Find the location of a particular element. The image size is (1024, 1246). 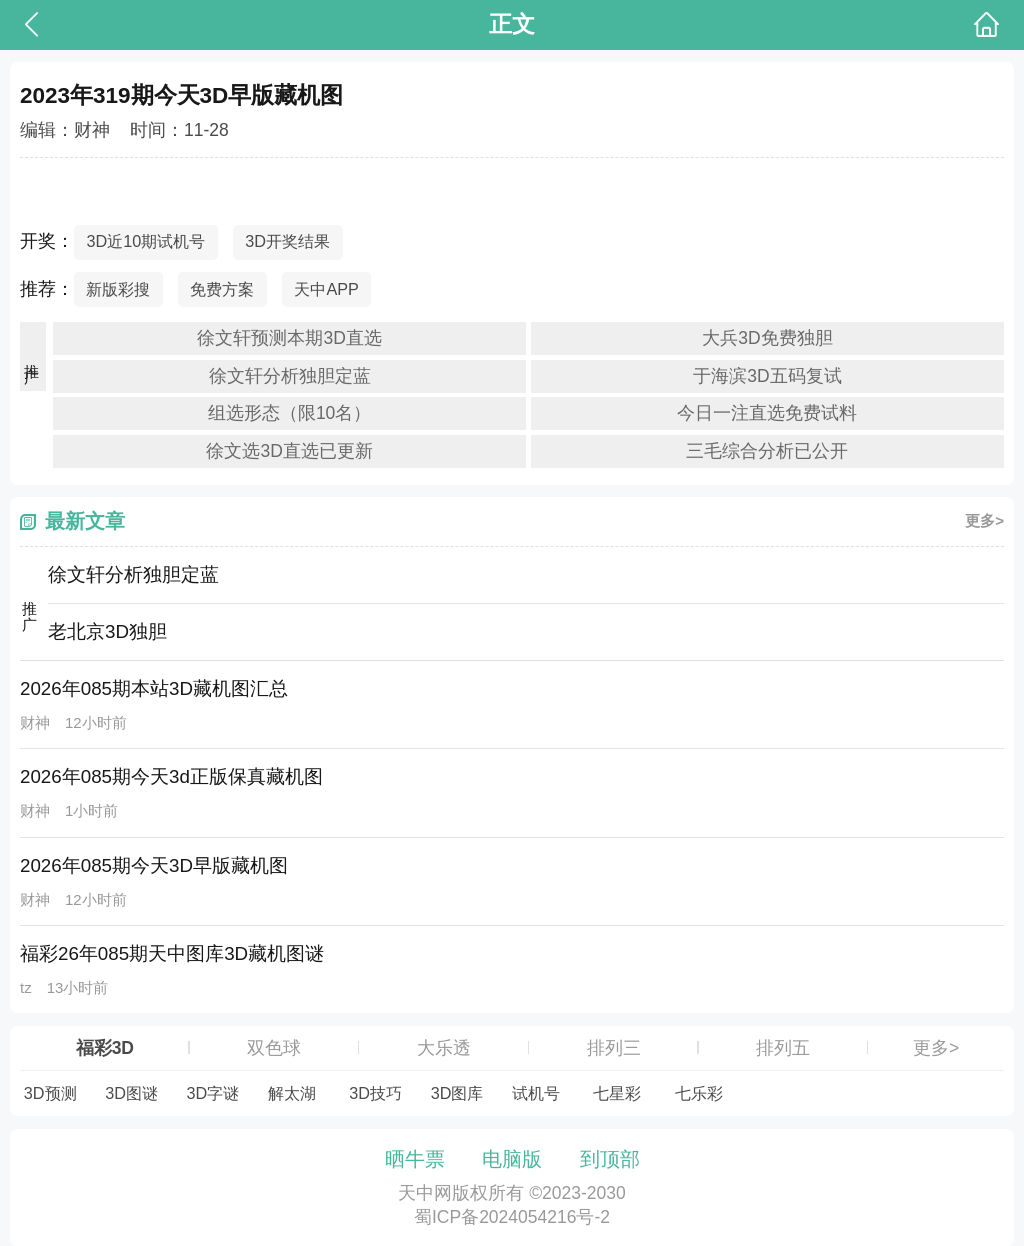

到顶部 is located at coordinates (610, 1159).